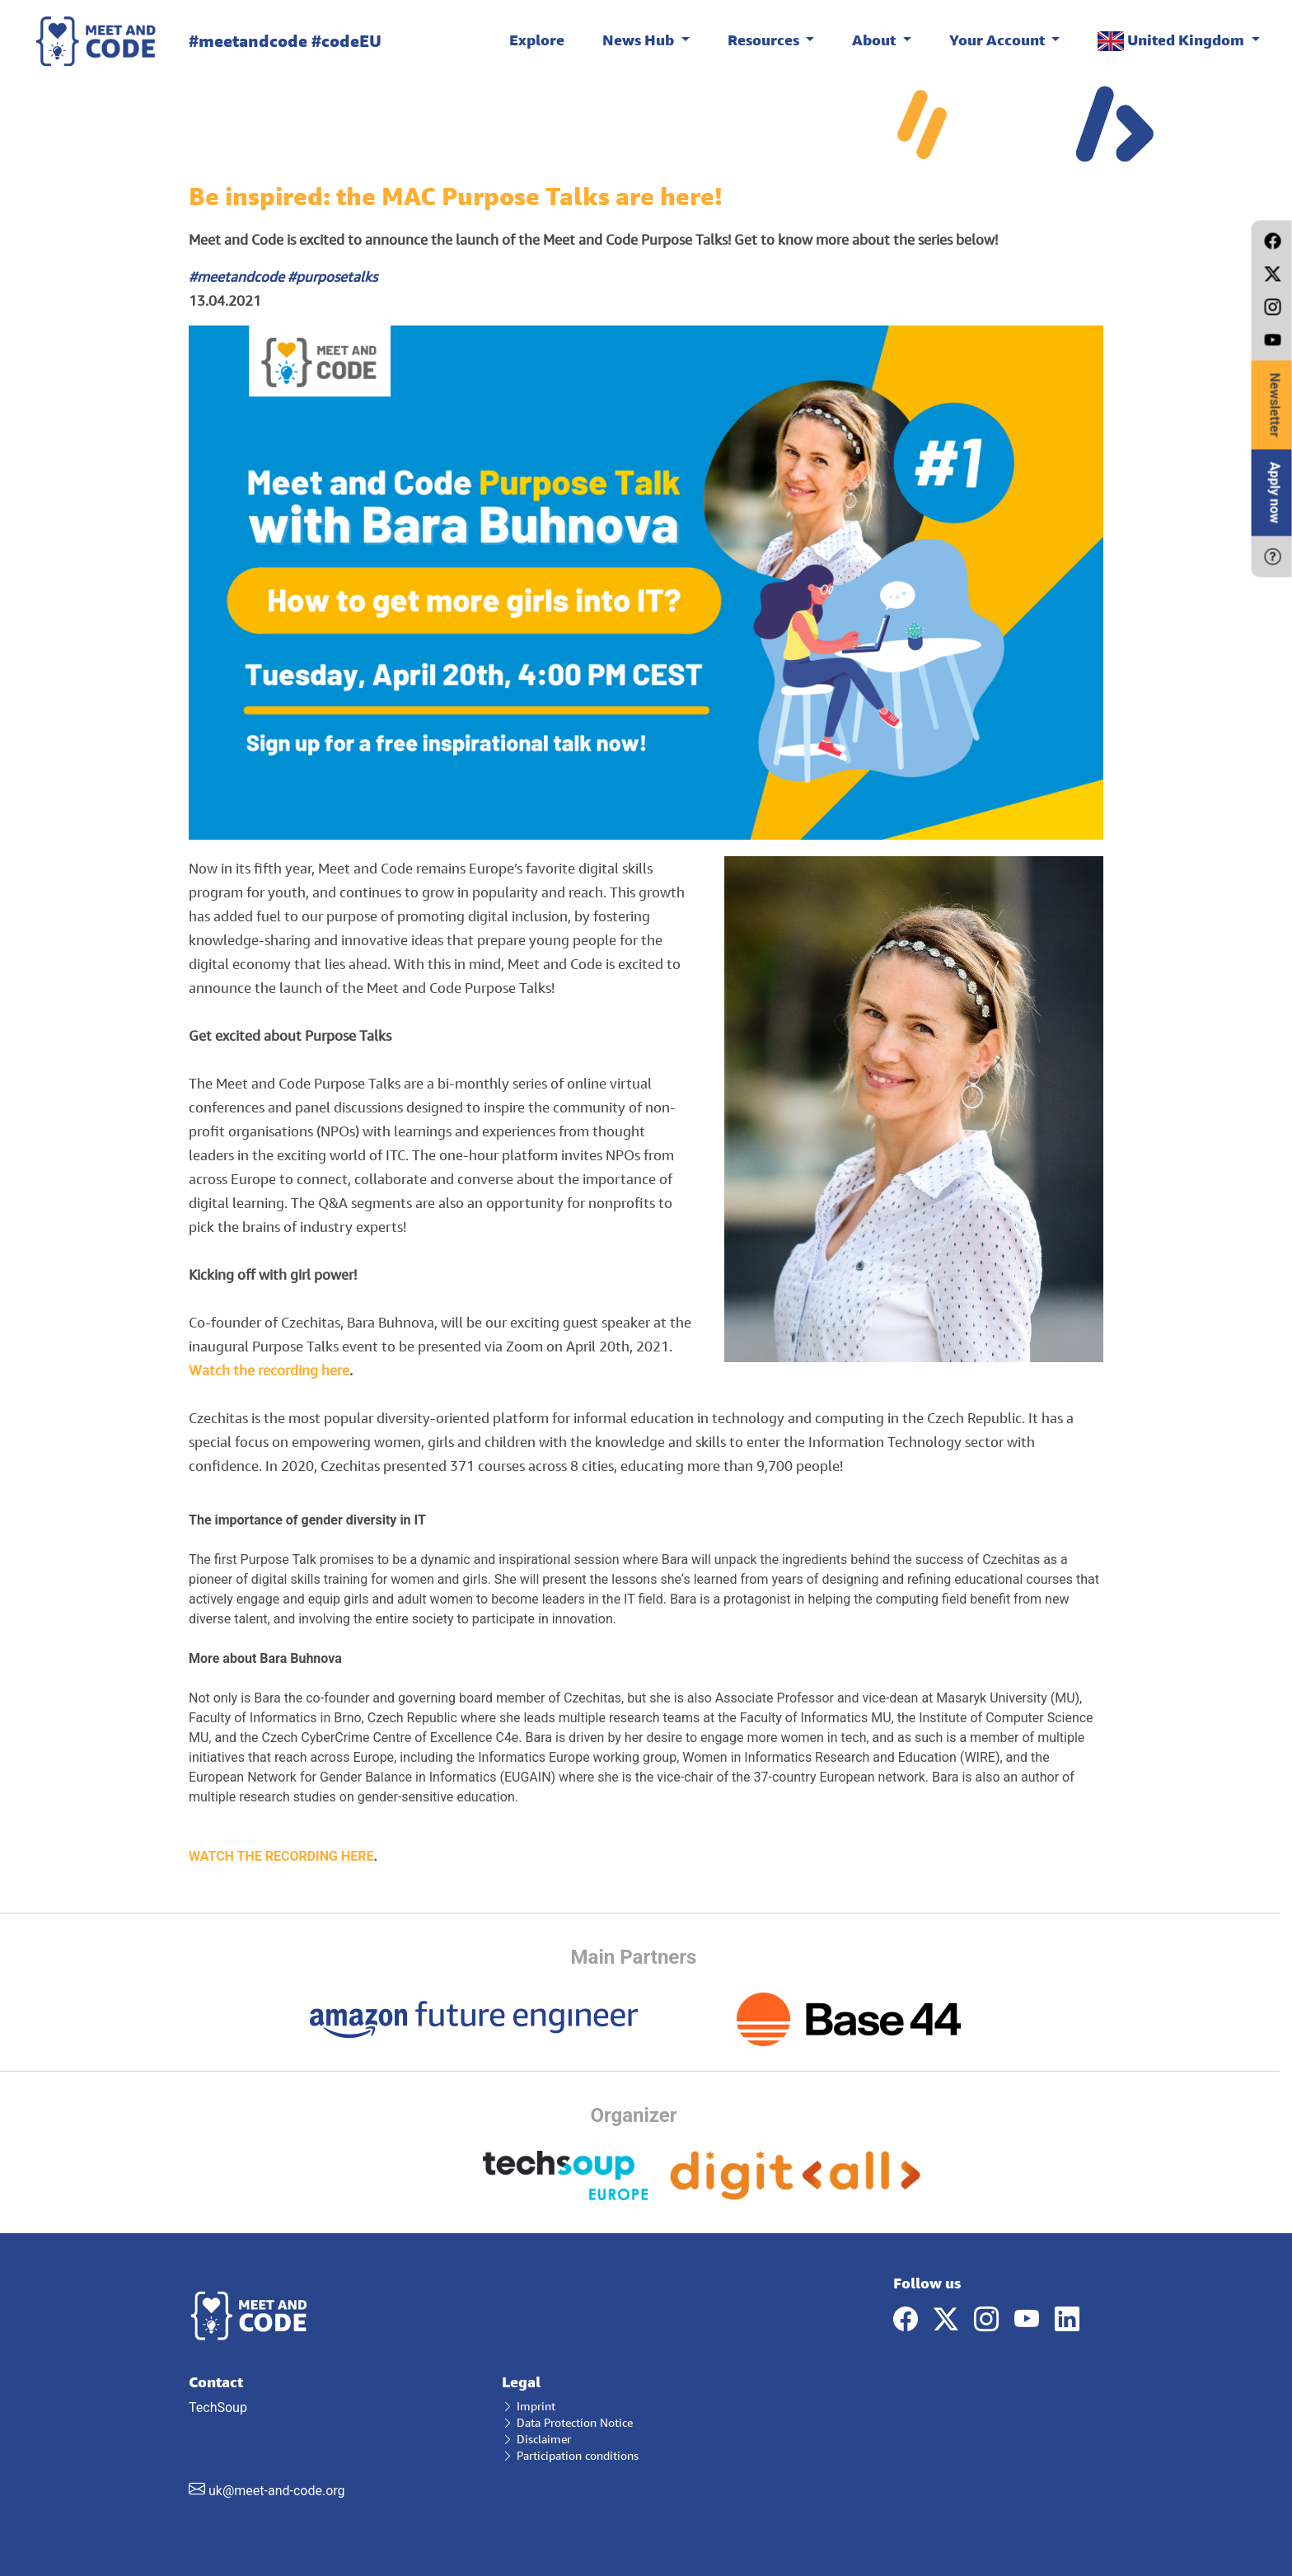  I want to click on TechSoup, so click(333, 2436).